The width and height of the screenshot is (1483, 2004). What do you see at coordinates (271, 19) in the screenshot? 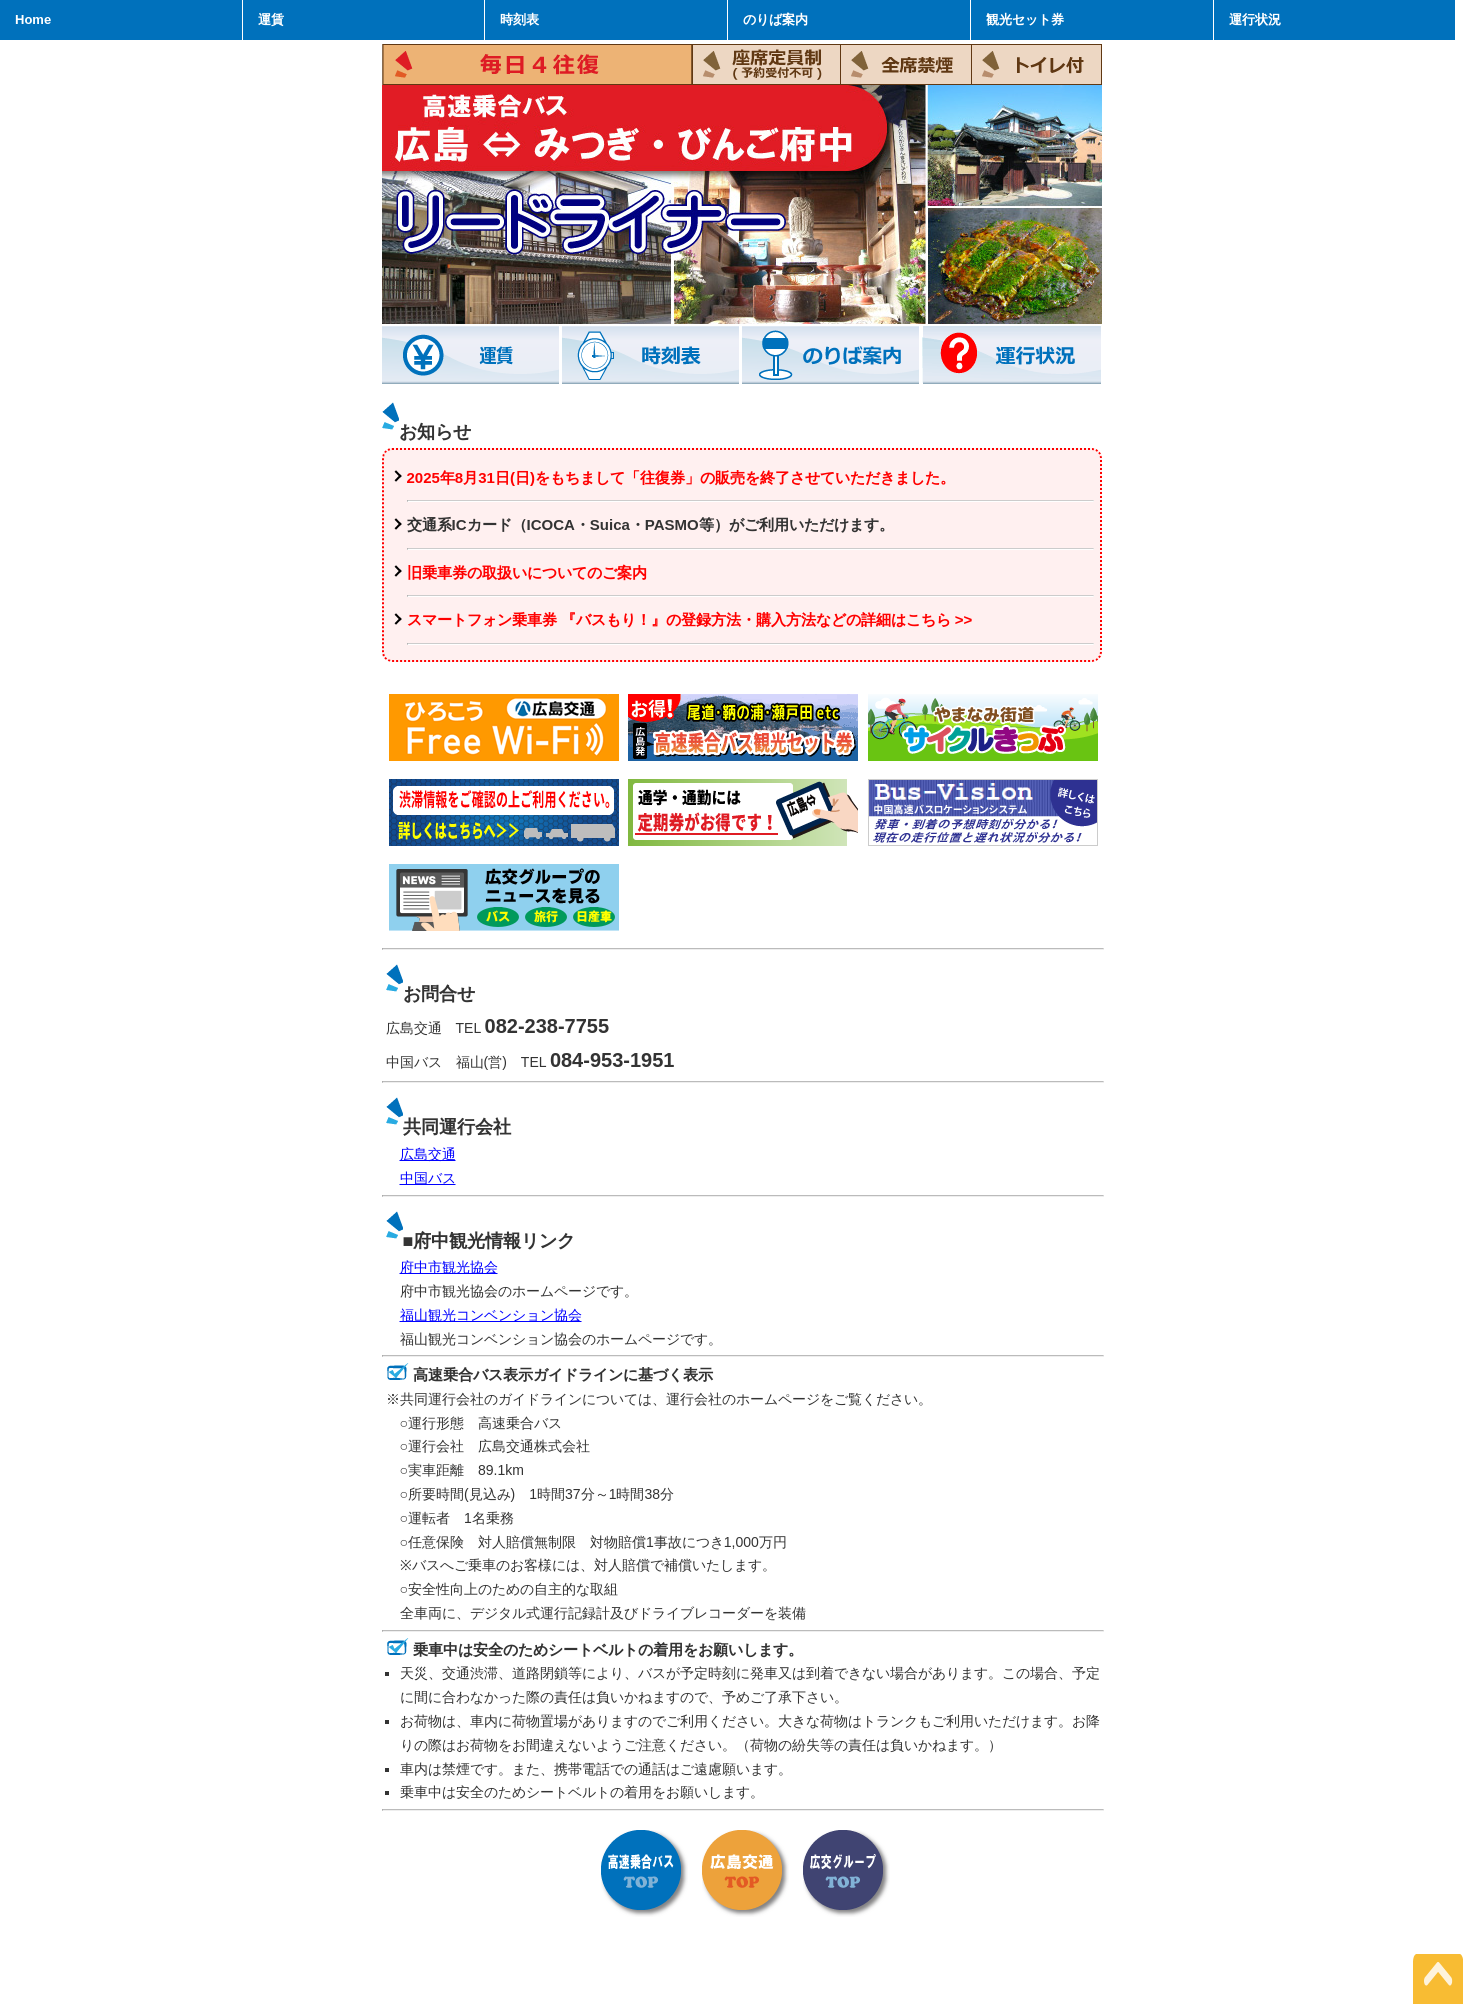
I see `運賃` at bounding box center [271, 19].